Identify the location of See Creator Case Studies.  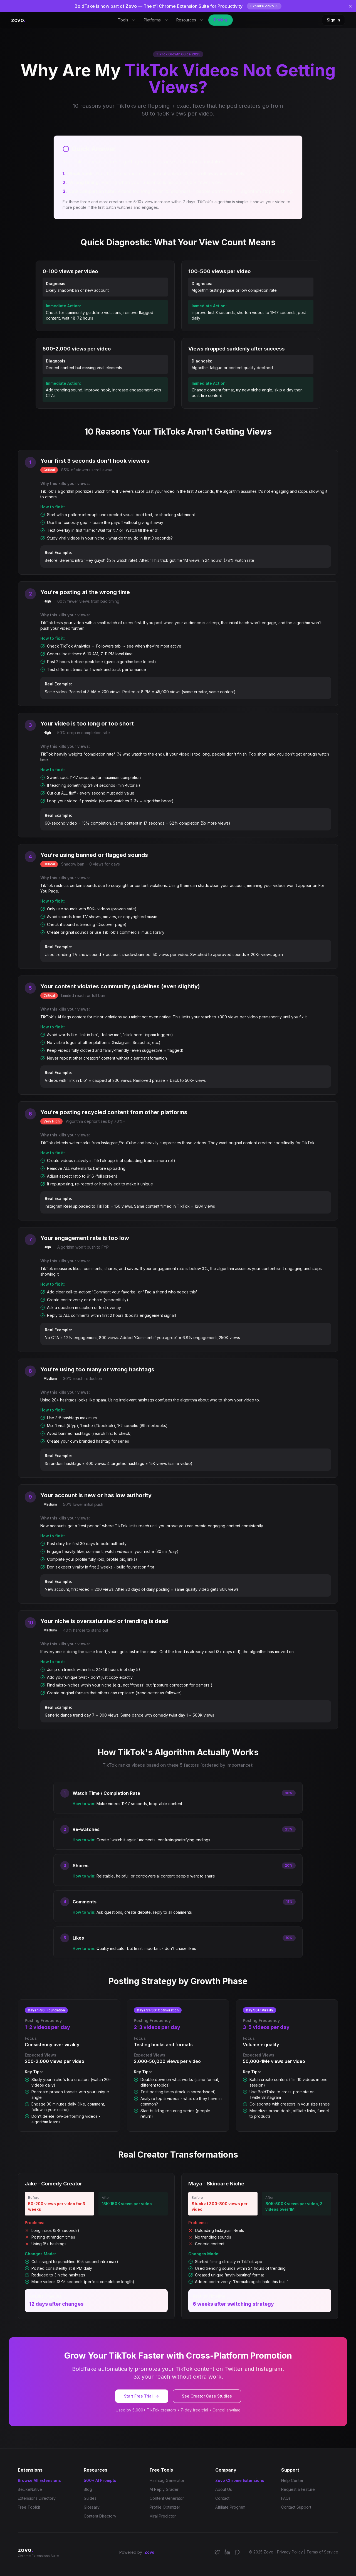
(207, 2396).